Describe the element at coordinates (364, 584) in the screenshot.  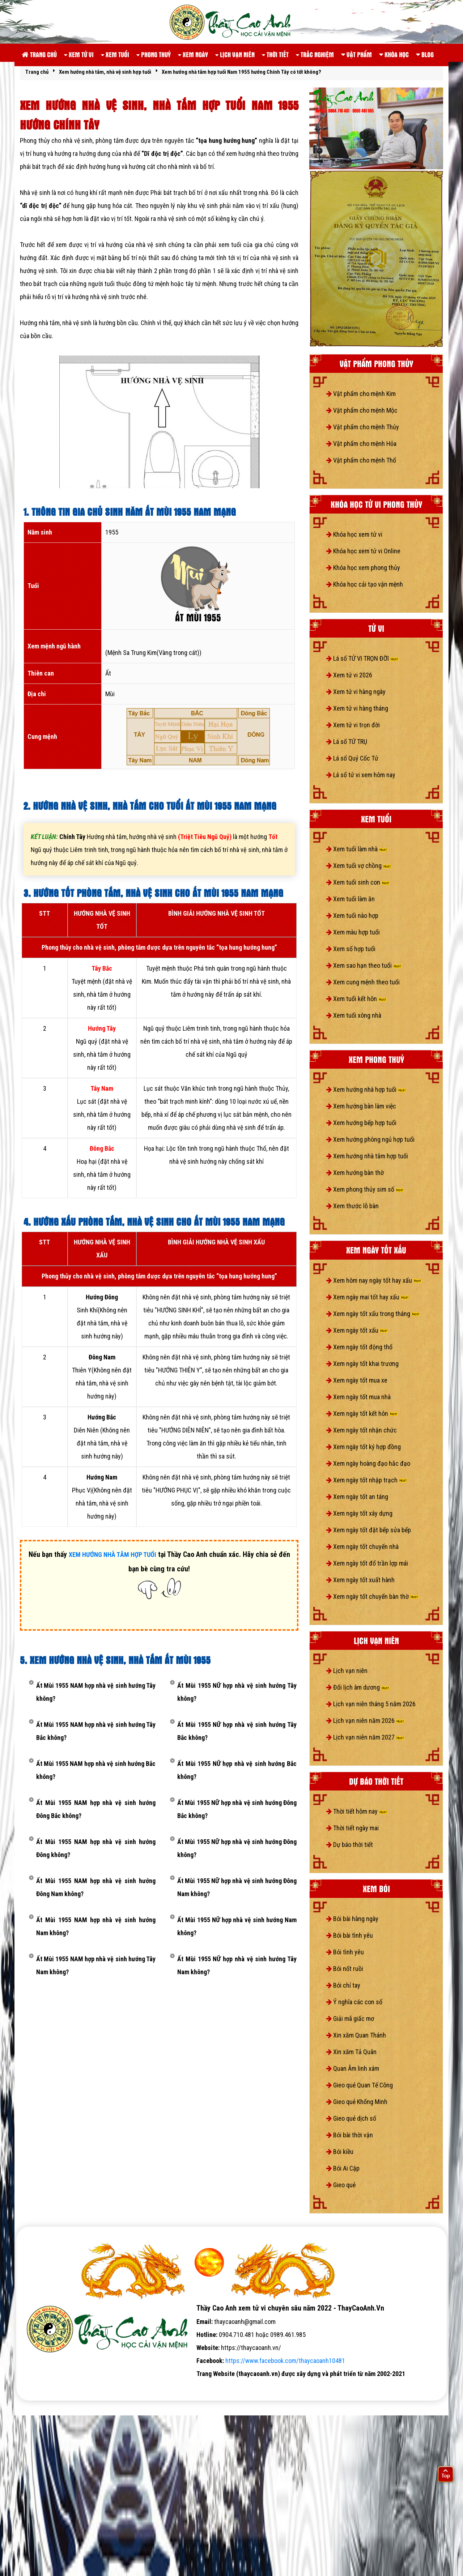
I see `Khóa học cải tạo vận mệnh` at that location.